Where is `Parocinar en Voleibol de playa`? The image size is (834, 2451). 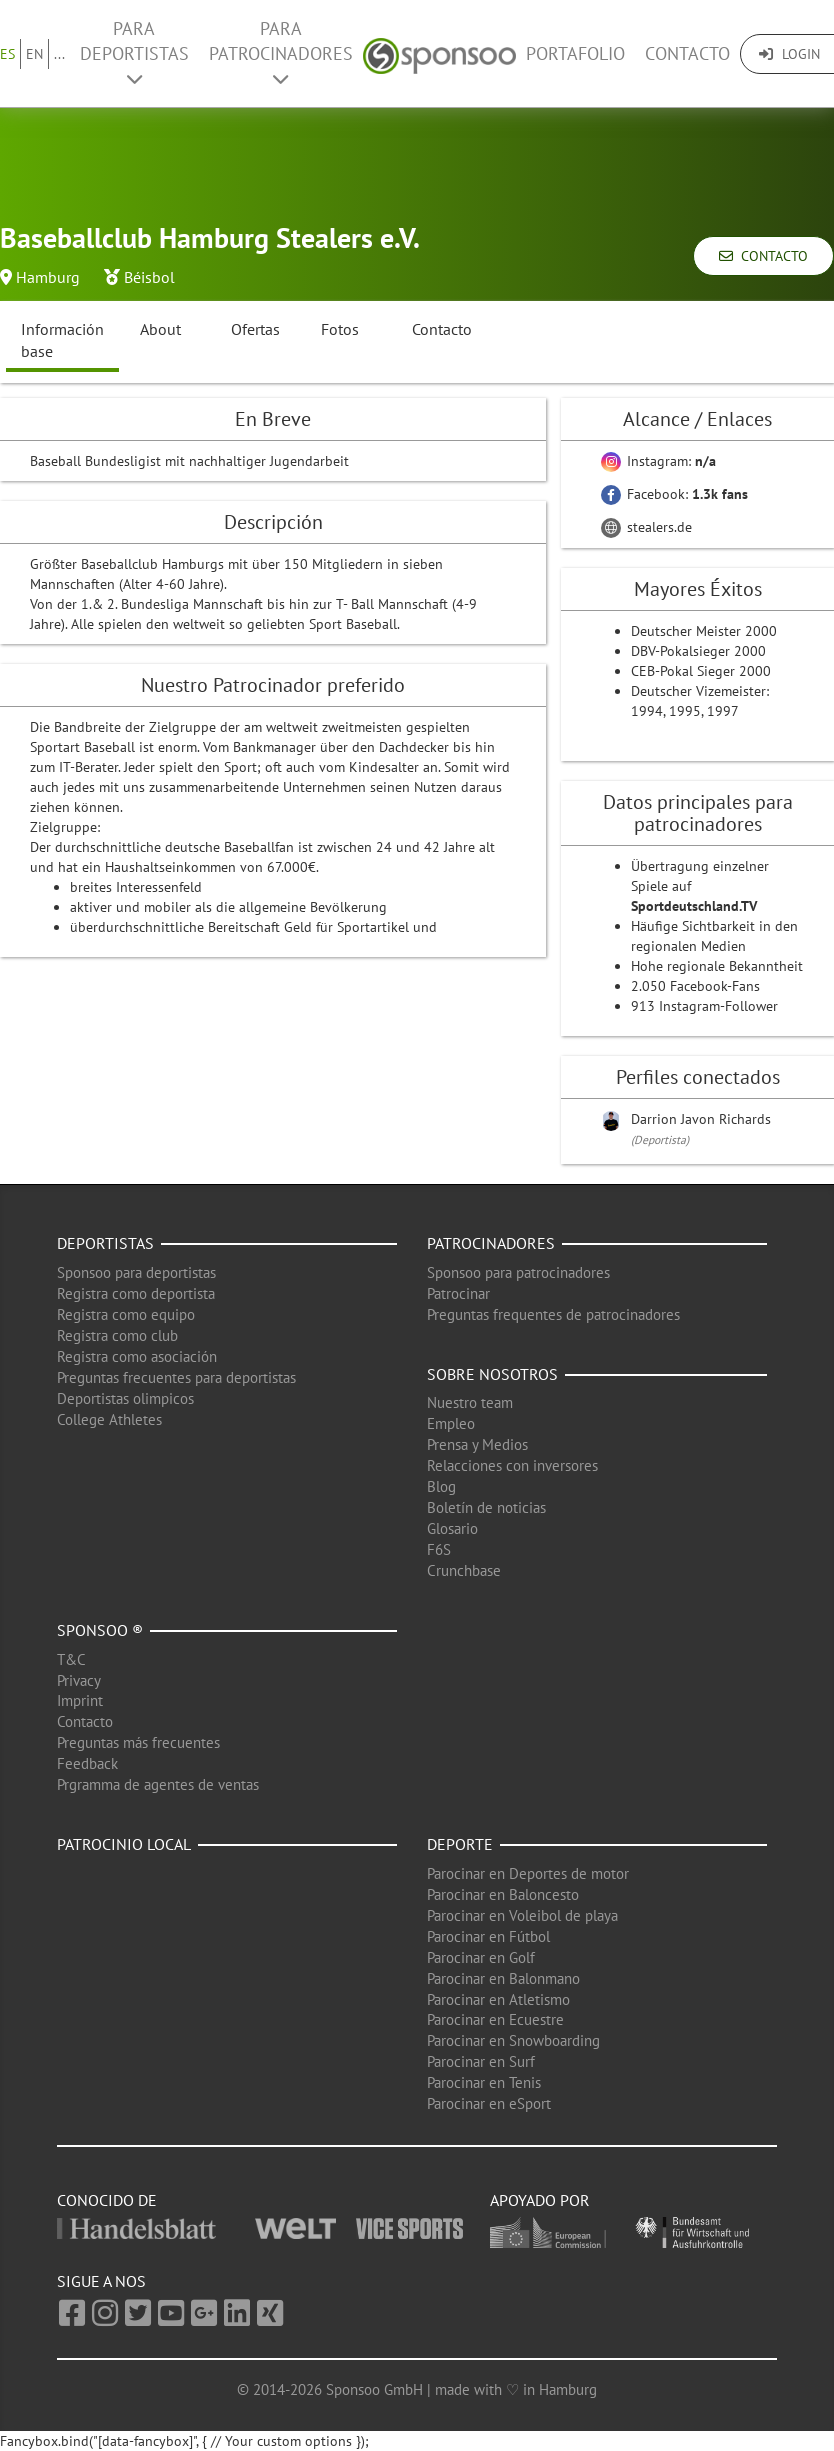 Parocinar en Voleibol de playa is located at coordinates (522, 1915).